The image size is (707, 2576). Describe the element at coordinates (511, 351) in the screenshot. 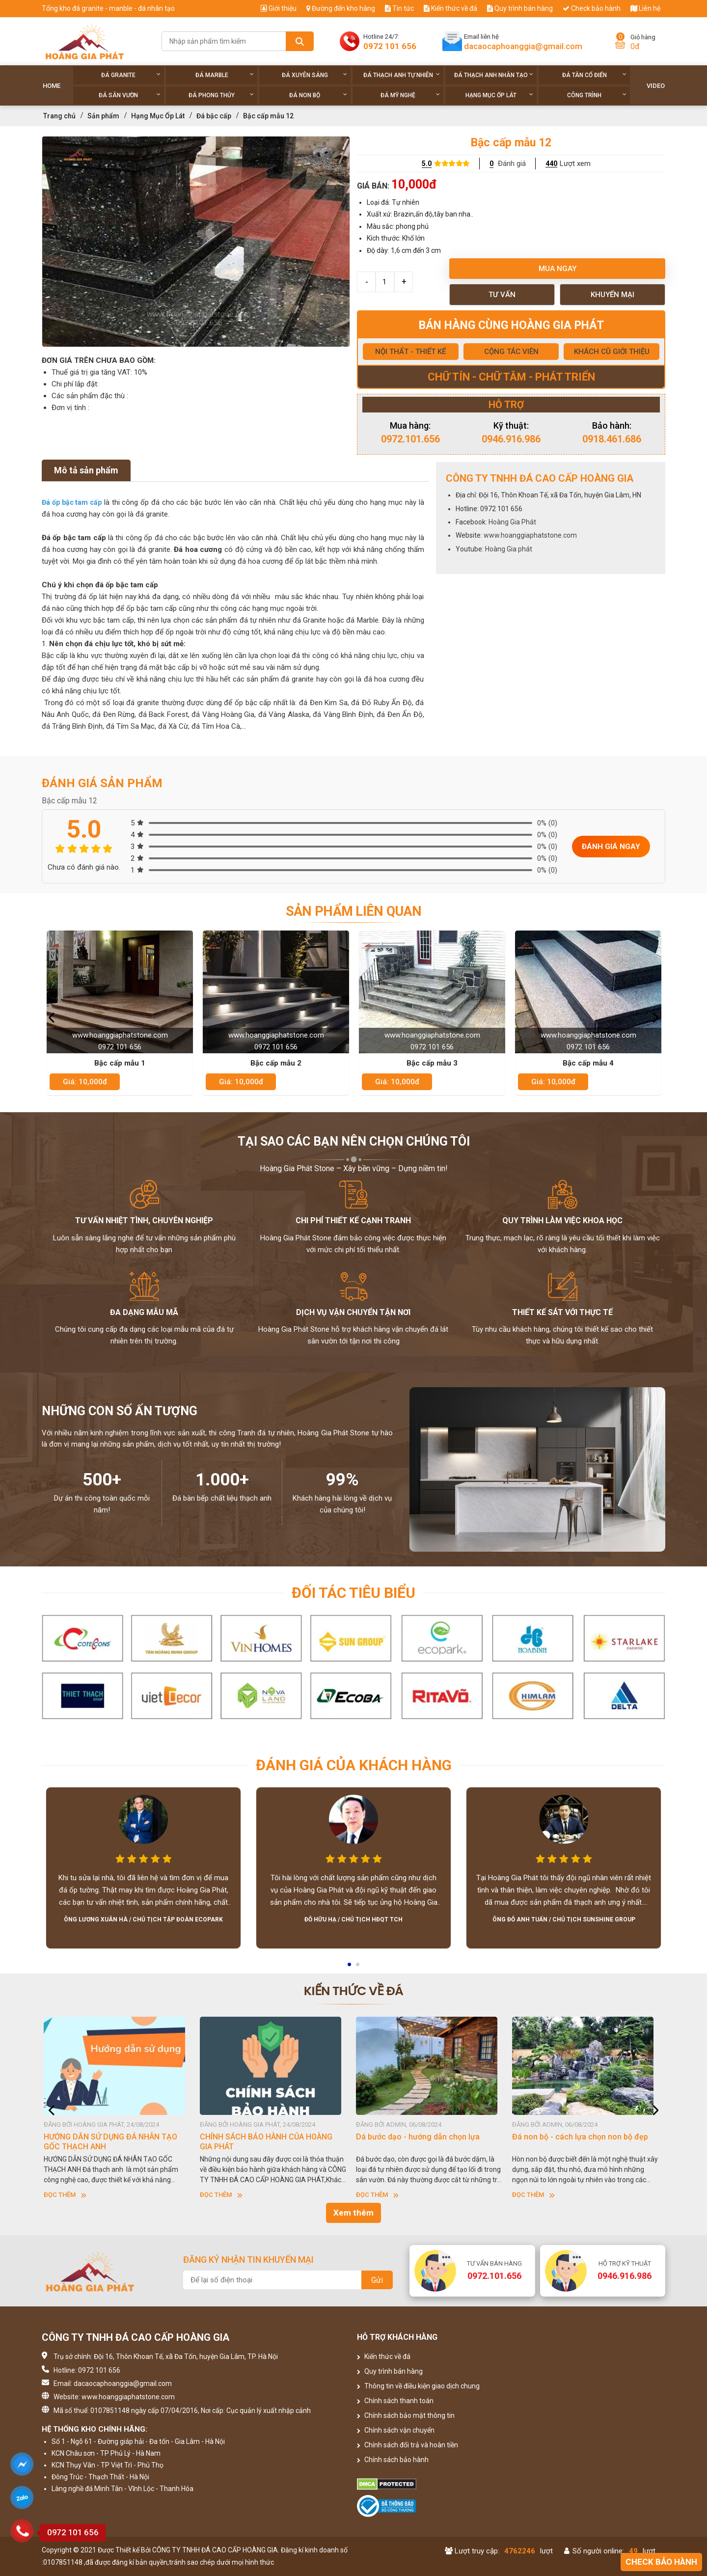

I see `CỘNG TÁC VIÊN` at that location.